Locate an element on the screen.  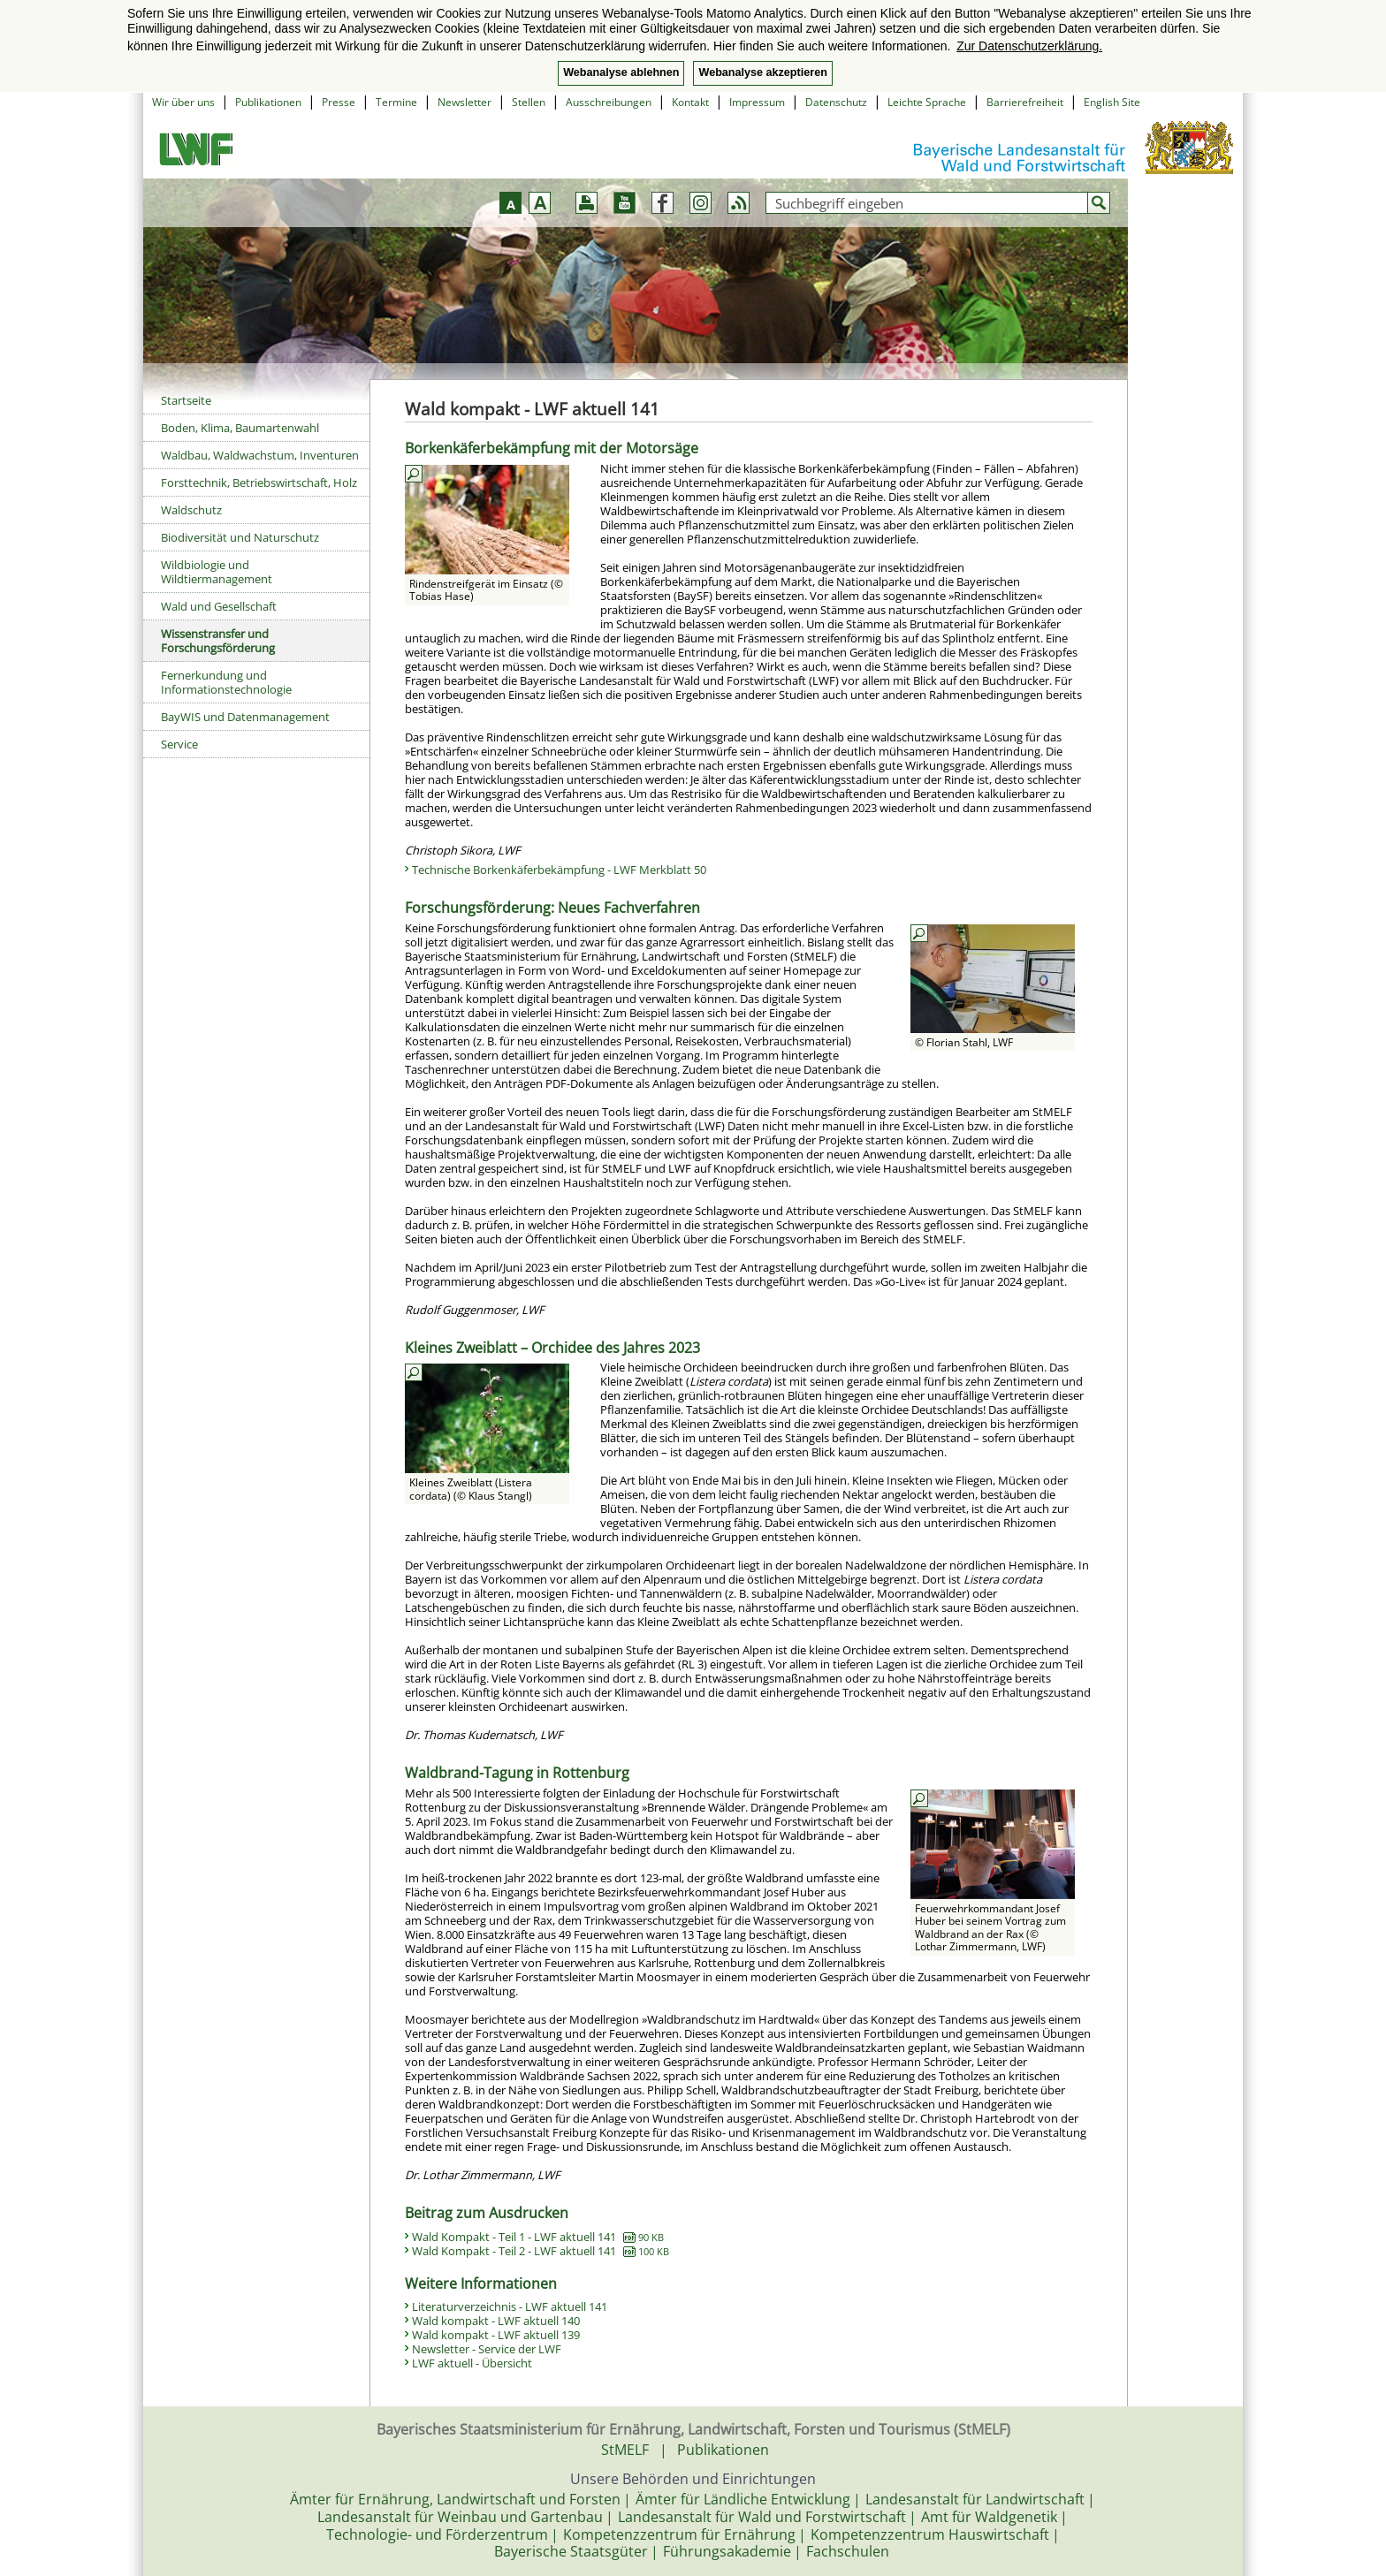
Startseite is located at coordinates (186, 400).